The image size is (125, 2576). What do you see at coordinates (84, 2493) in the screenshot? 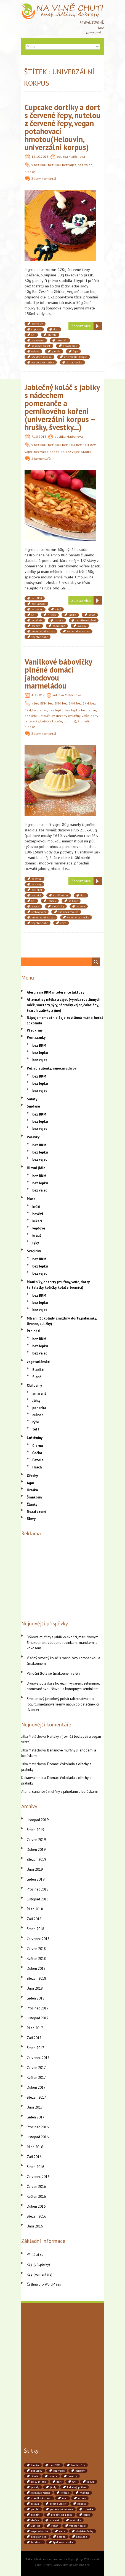
I see `mandle [mandle (71 položek)]` at bounding box center [84, 2493].